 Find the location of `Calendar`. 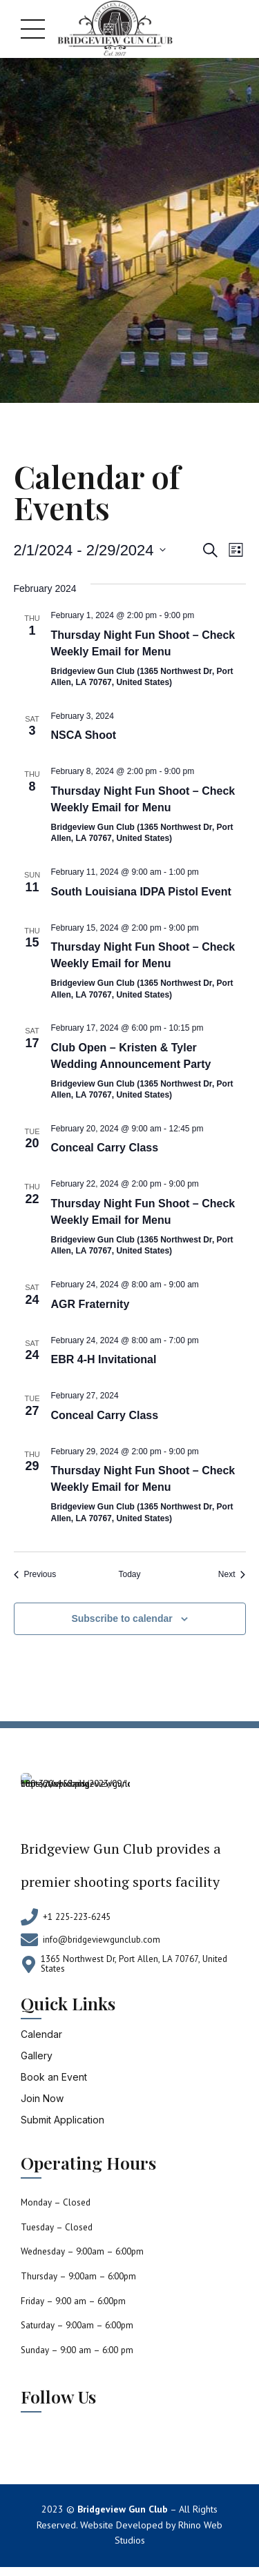

Calendar is located at coordinates (41, 2034).